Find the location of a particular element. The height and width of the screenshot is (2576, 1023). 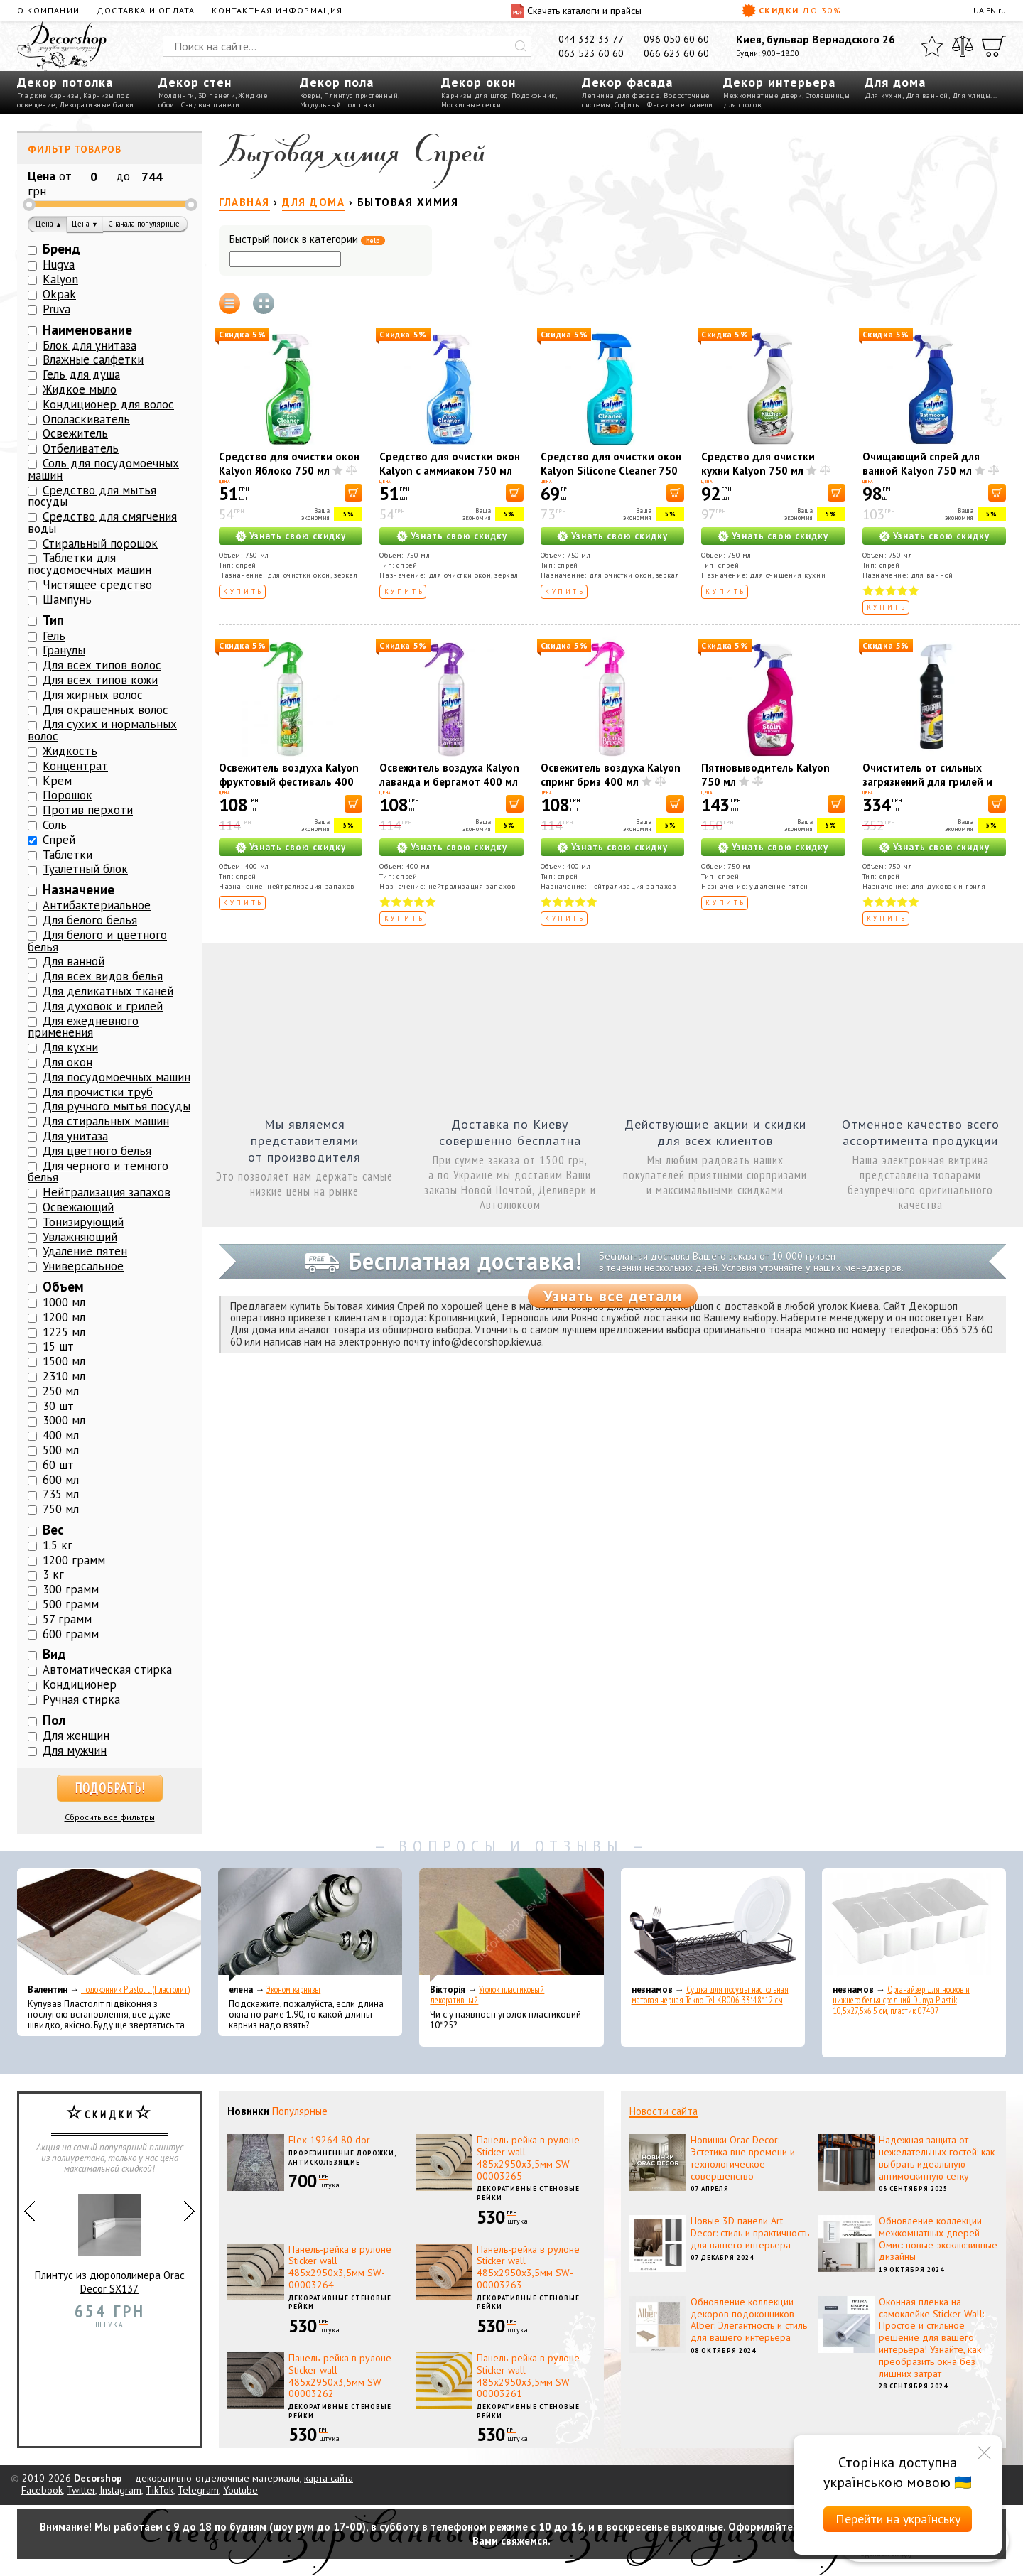

Софиты is located at coordinates (628, 104).